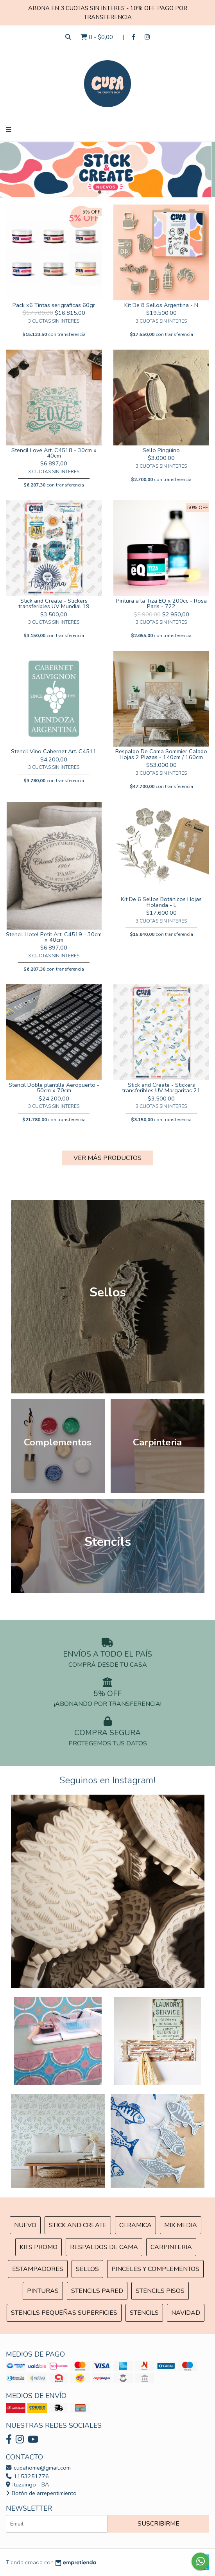  Describe the element at coordinates (64, 2313) in the screenshot. I see `Stencils Pequeñas Superficies` at that location.